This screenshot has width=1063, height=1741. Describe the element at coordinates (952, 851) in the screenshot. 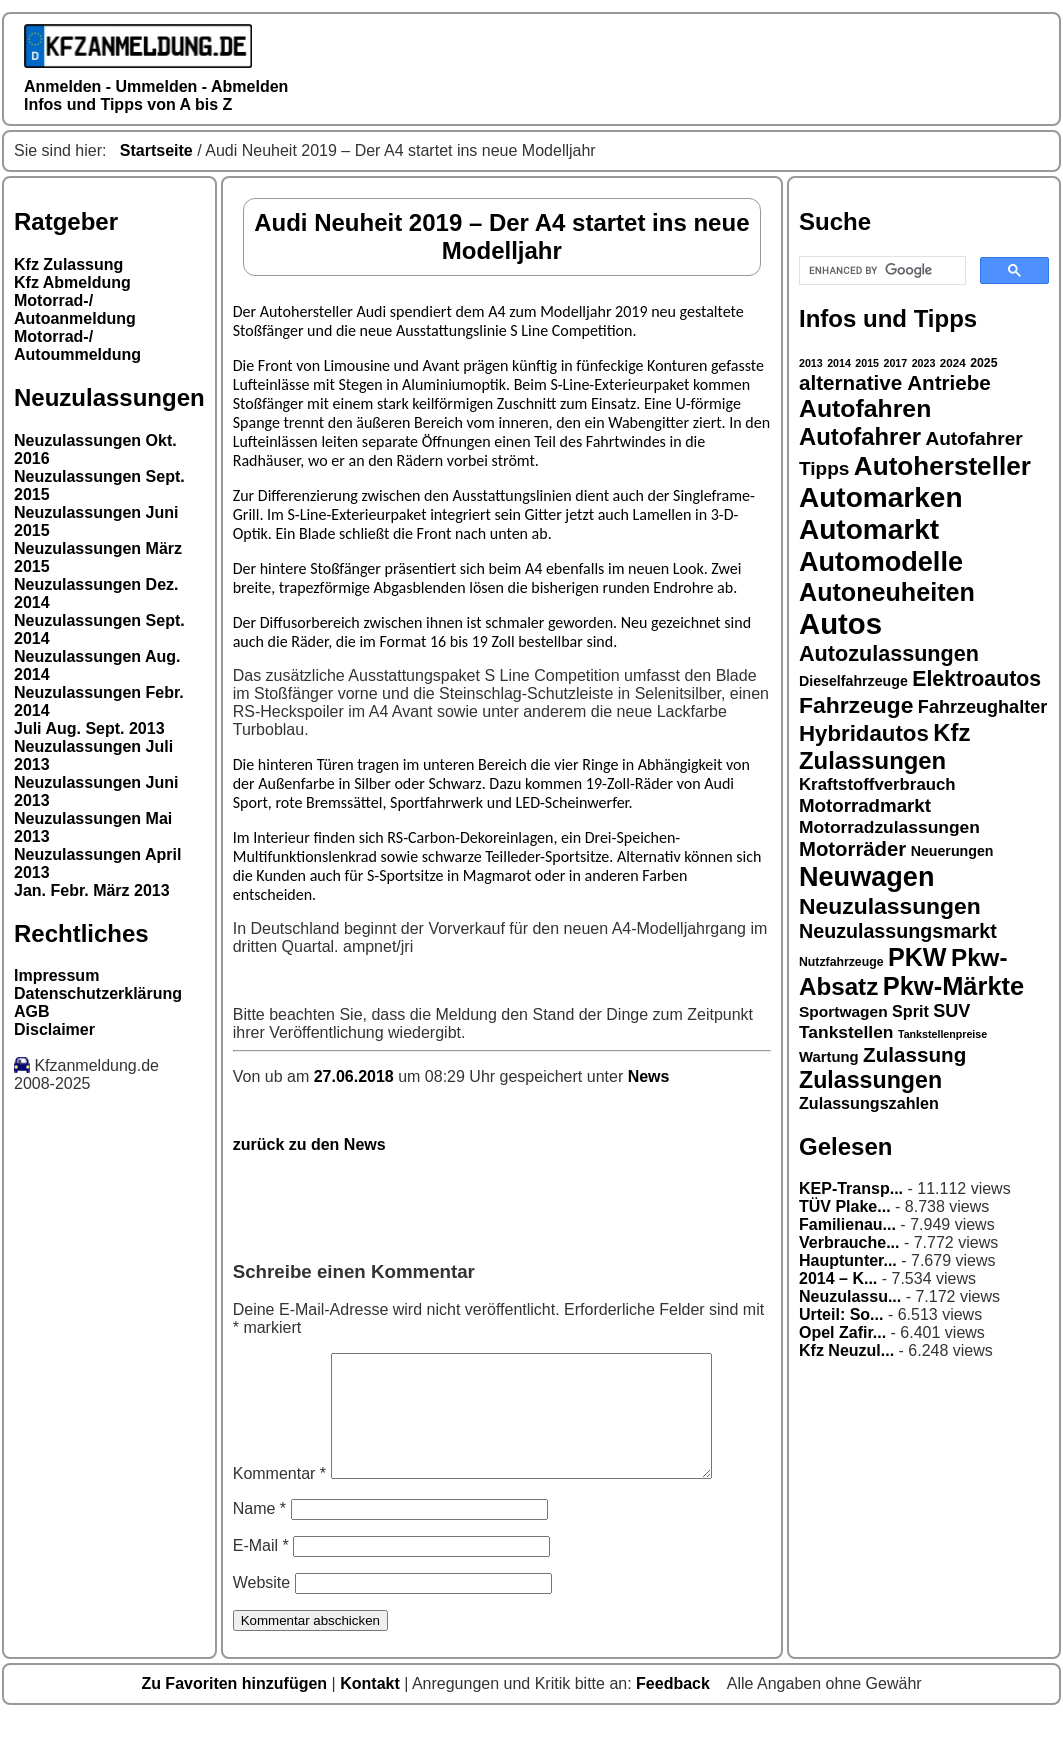

I see `Neuerungen [Neuerungen (17 Einträge)]` at that location.